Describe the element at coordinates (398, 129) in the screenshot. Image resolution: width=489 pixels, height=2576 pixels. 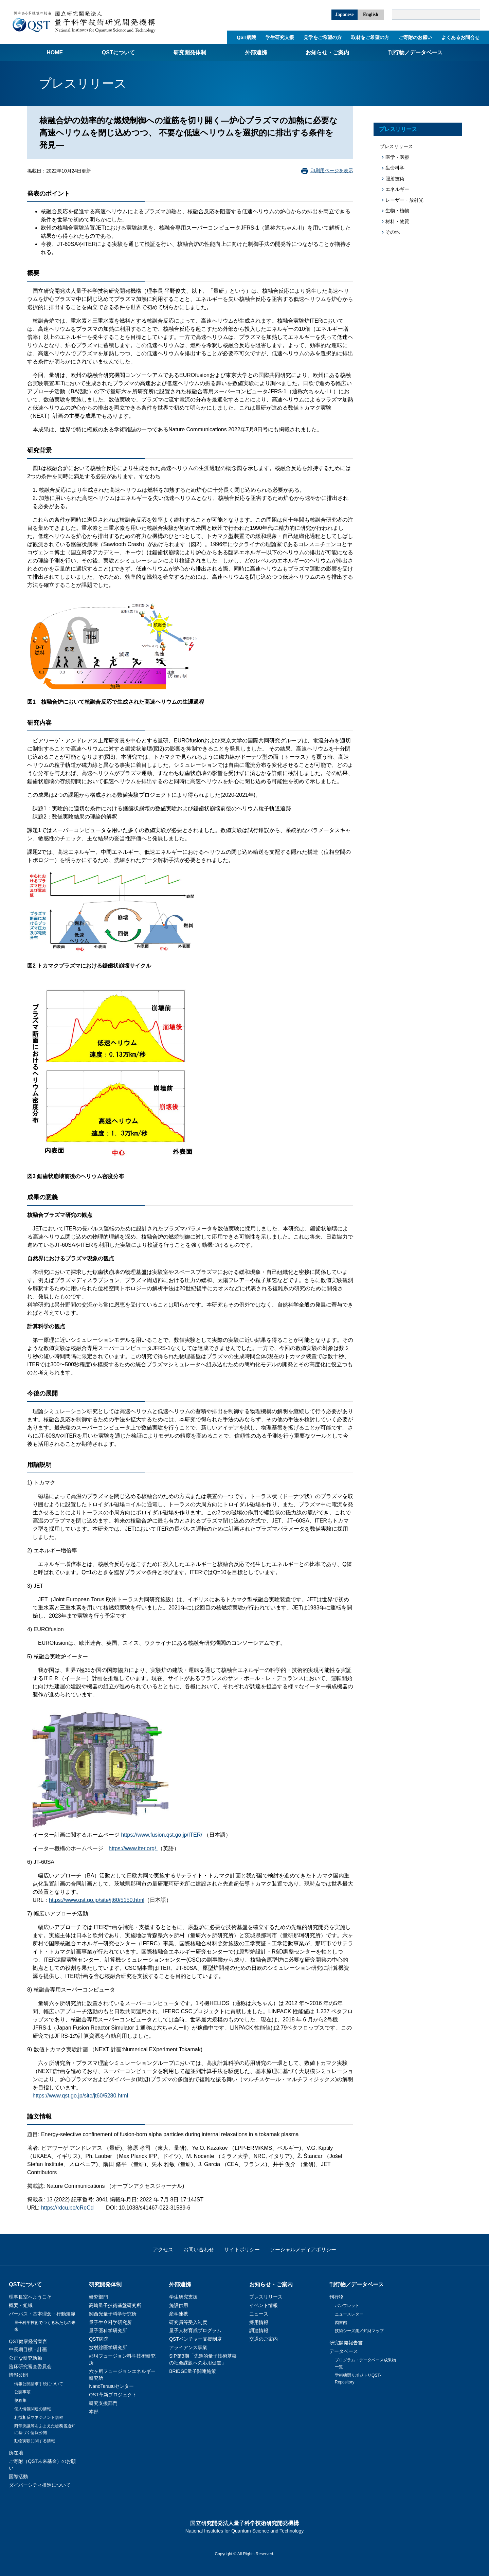
I see `プレスリリース` at that location.